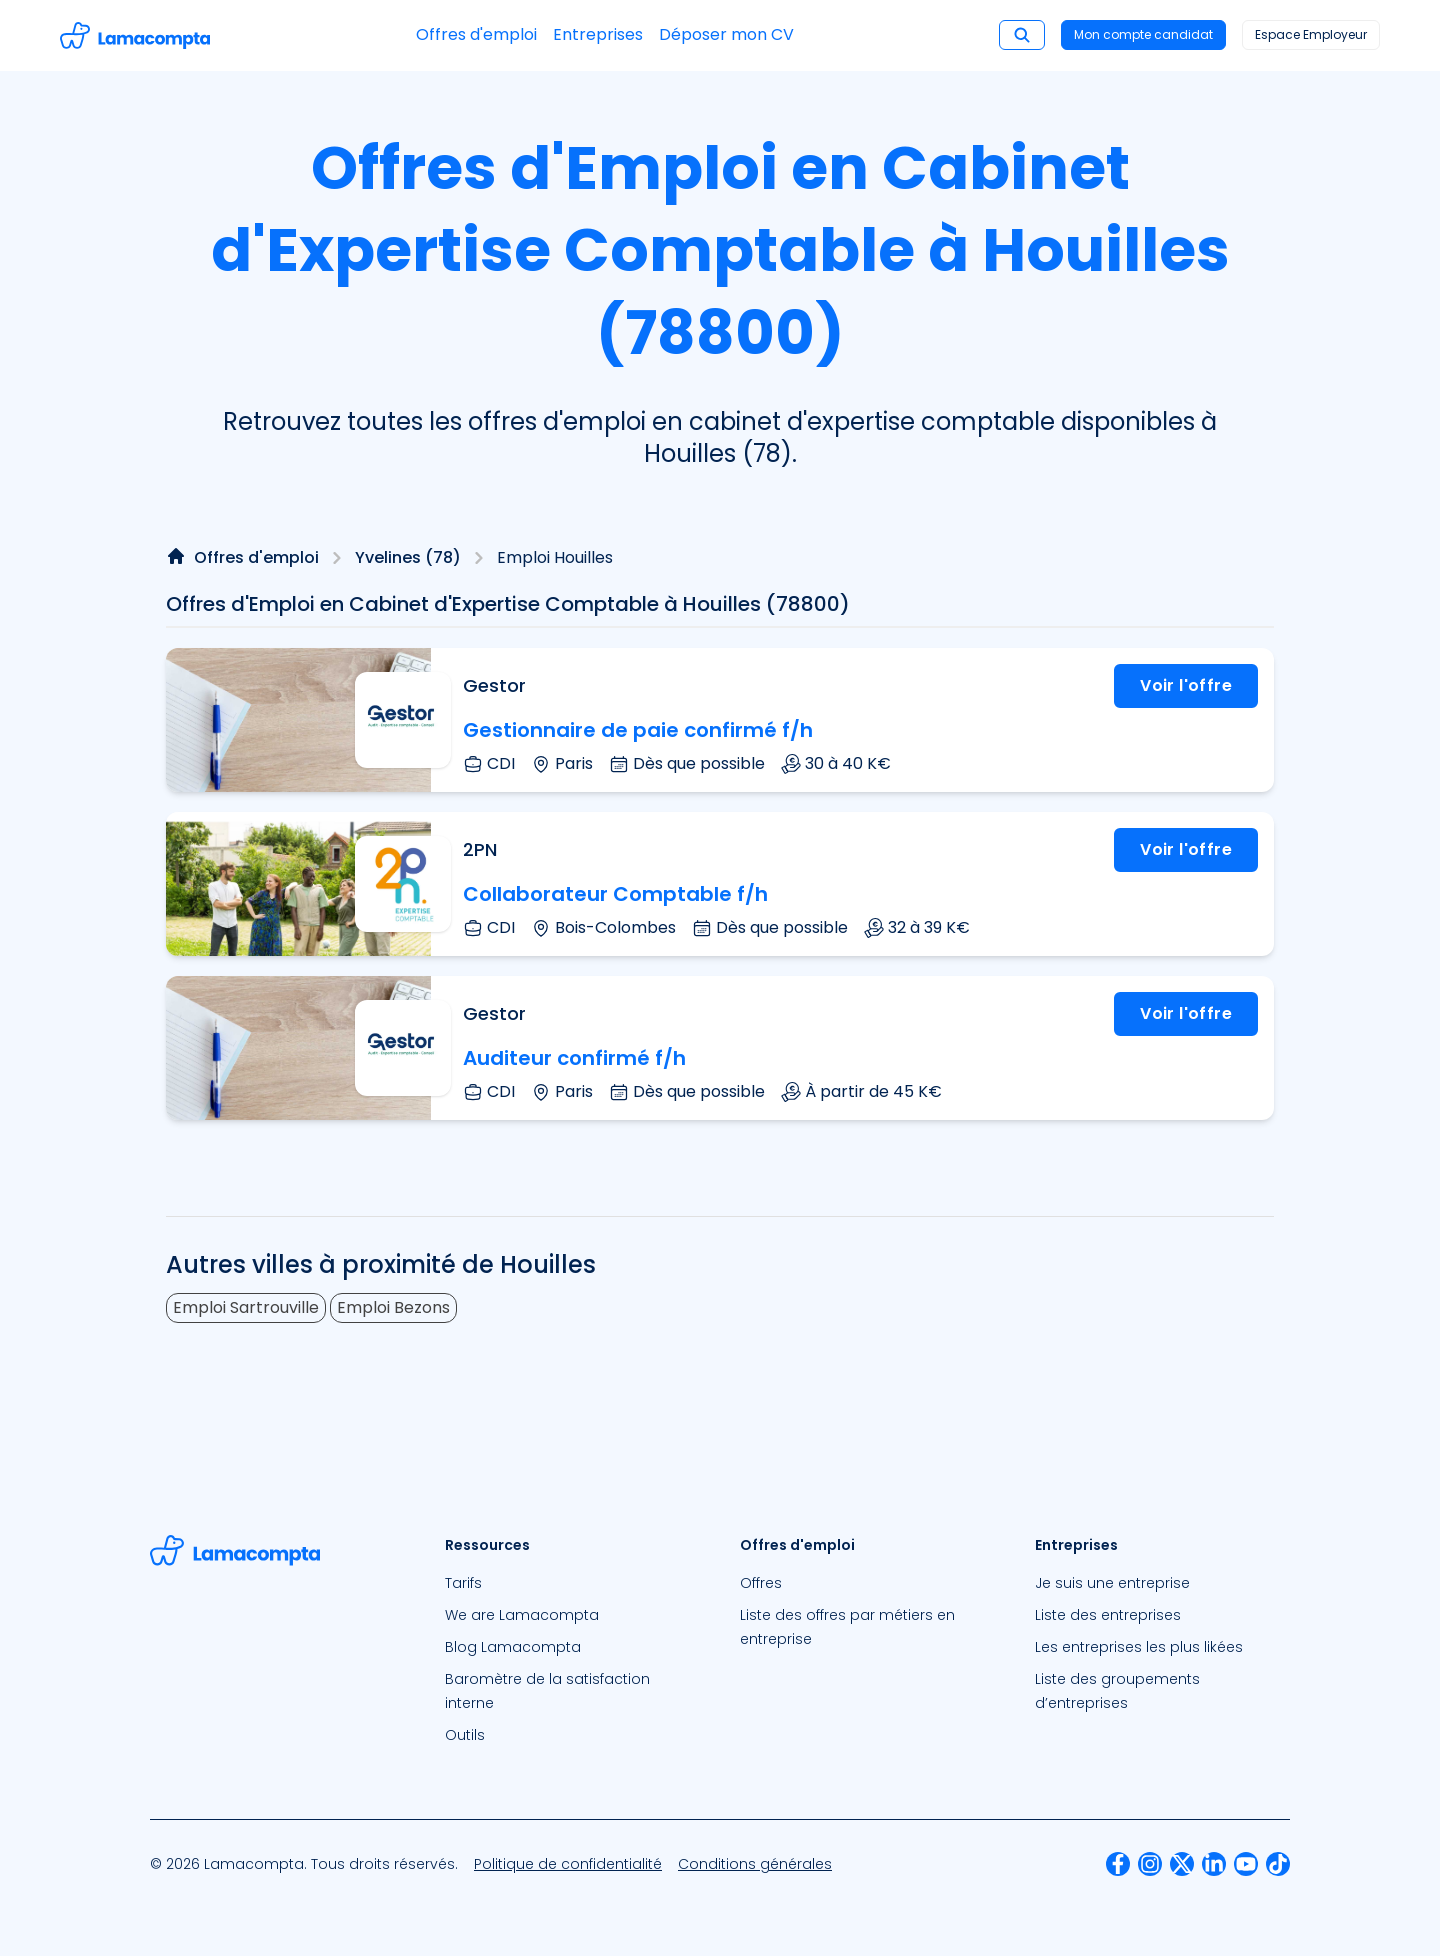 Image resolution: width=1440 pixels, height=1956 pixels. I want to click on Entreprises, so click(598, 34).